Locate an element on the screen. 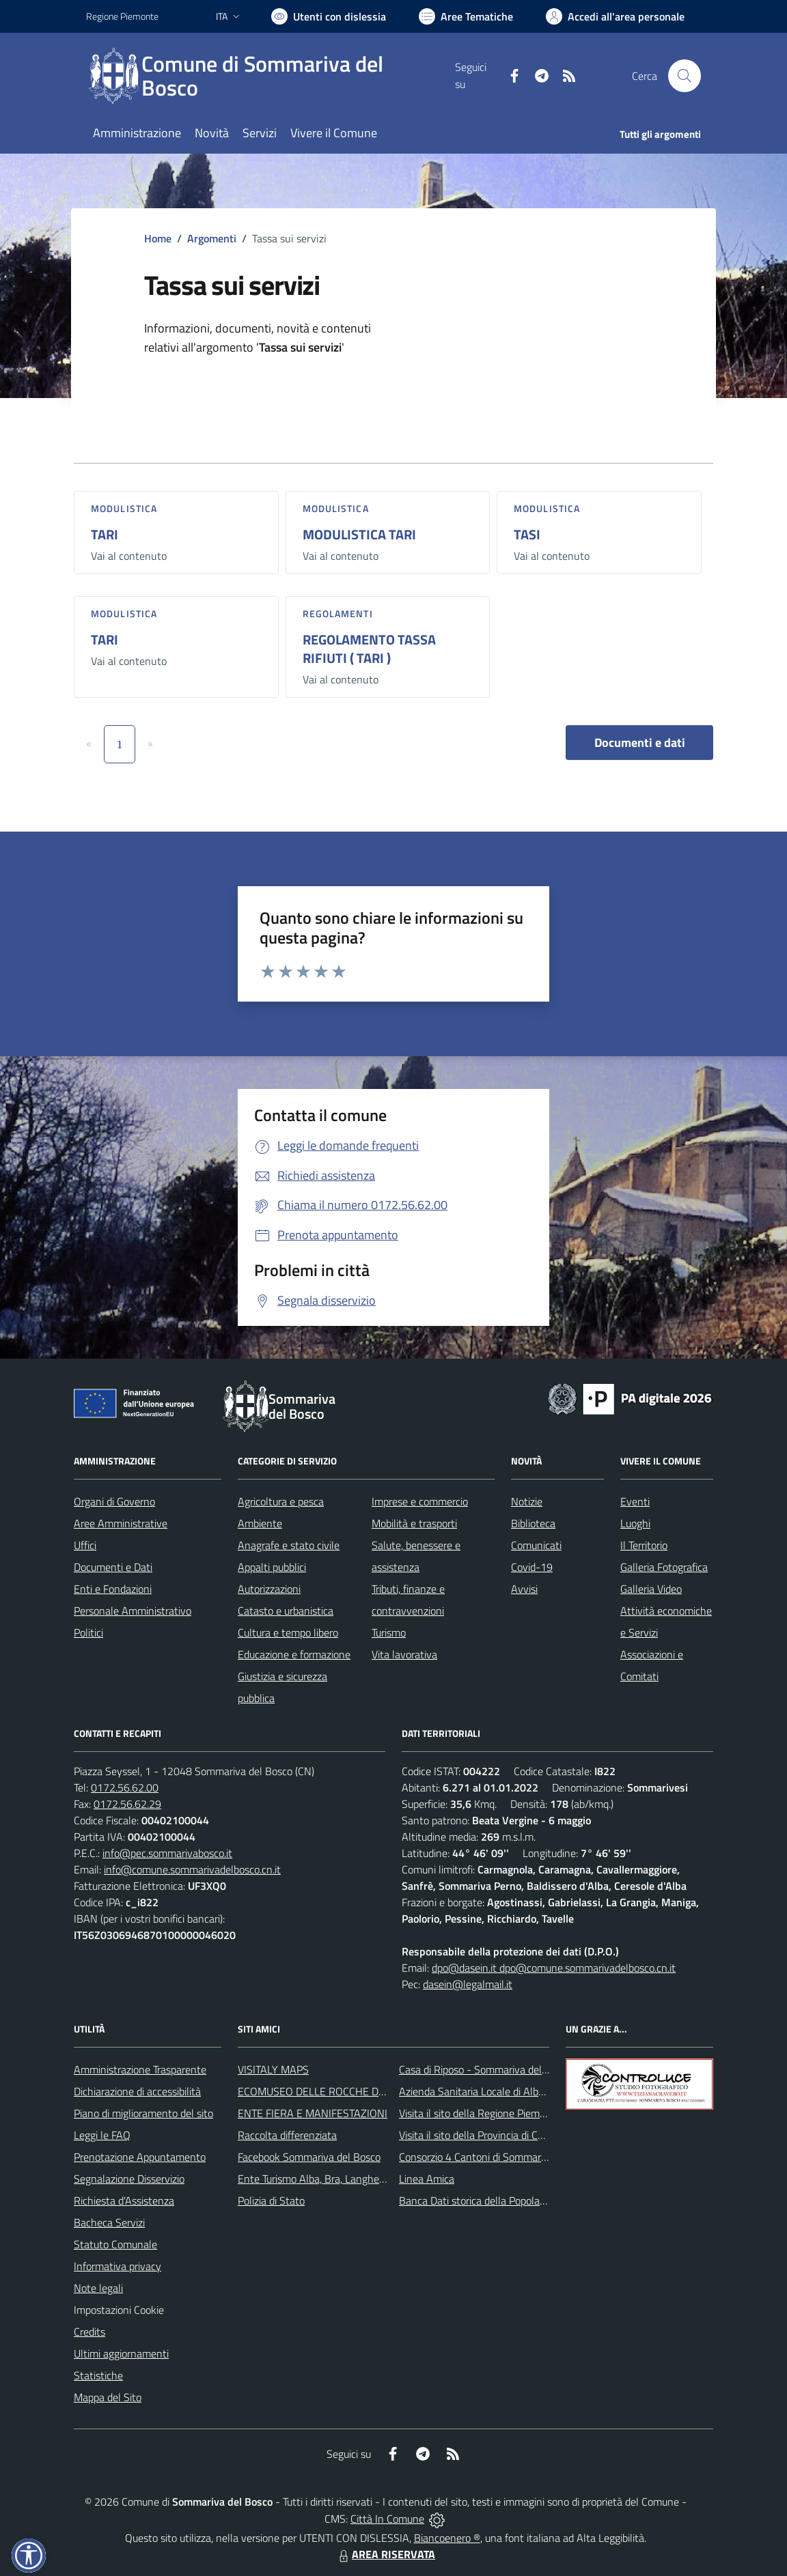  Banca Dati storica della Popolazione is located at coordinates (481, 2200).